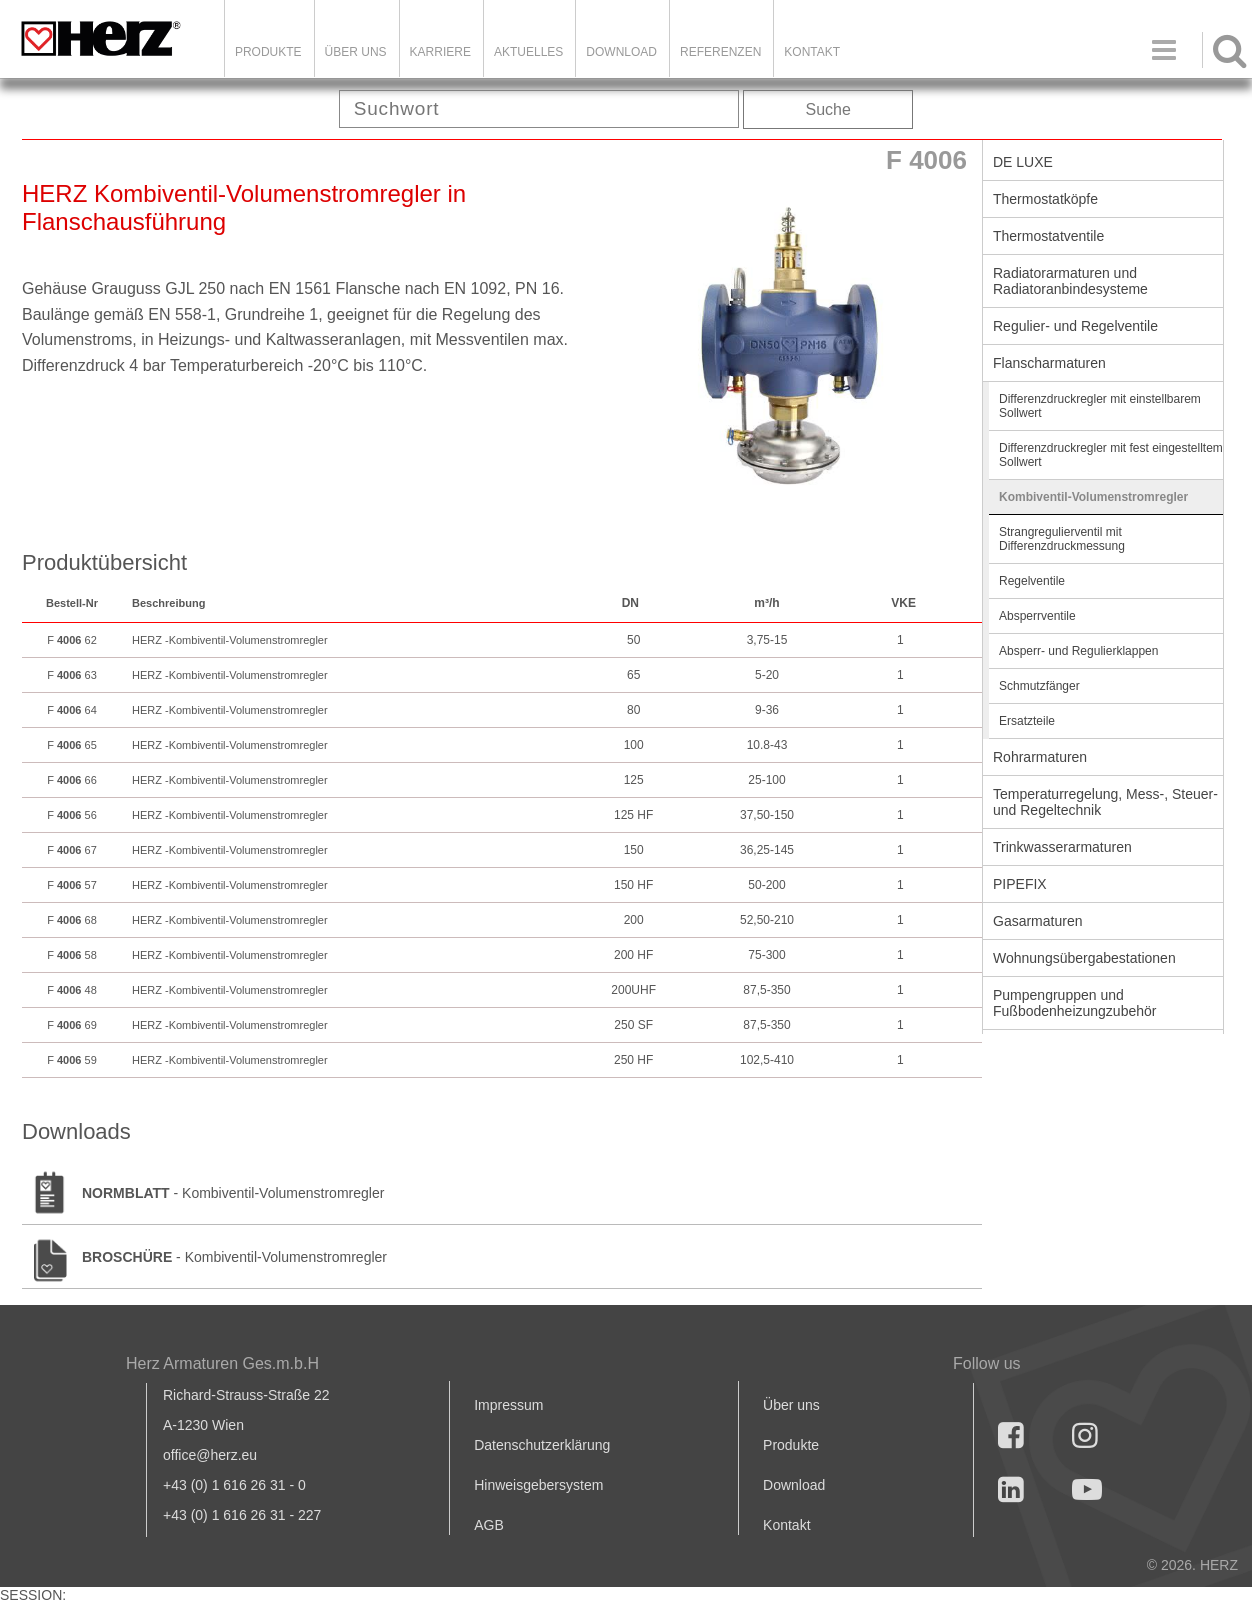 This screenshot has height=1603, width=1252. What do you see at coordinates (1062, 539) in the screenshot?
I see `Strangregulierventil mit Differenzdruckmessung` at bounding box center [1062, 539].